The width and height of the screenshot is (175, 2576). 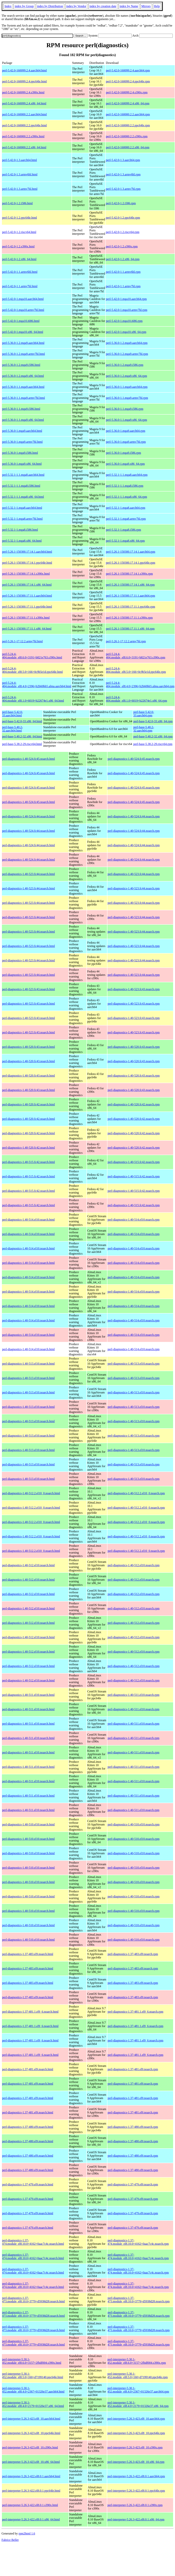 What do you see at coordinates (19, 174) in the screenshot?
I see `perl-5.42.0-1.3.armv6hl.html` at bounding box center [19, 174].